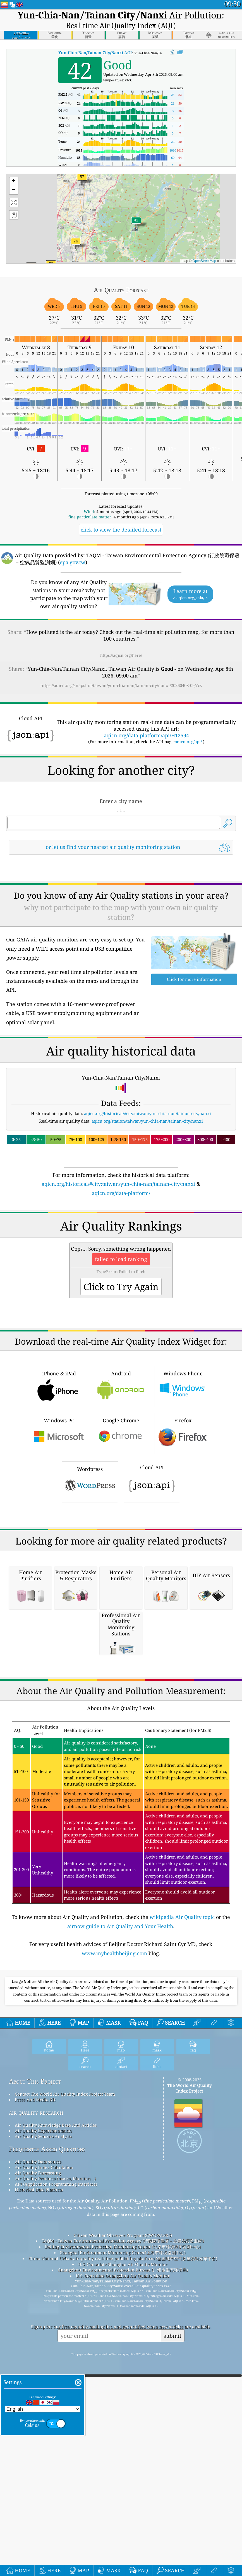  Describe the element at coordinates (121, 655) in the screenshot. I see `https://aqicn.org/here/` at that location.